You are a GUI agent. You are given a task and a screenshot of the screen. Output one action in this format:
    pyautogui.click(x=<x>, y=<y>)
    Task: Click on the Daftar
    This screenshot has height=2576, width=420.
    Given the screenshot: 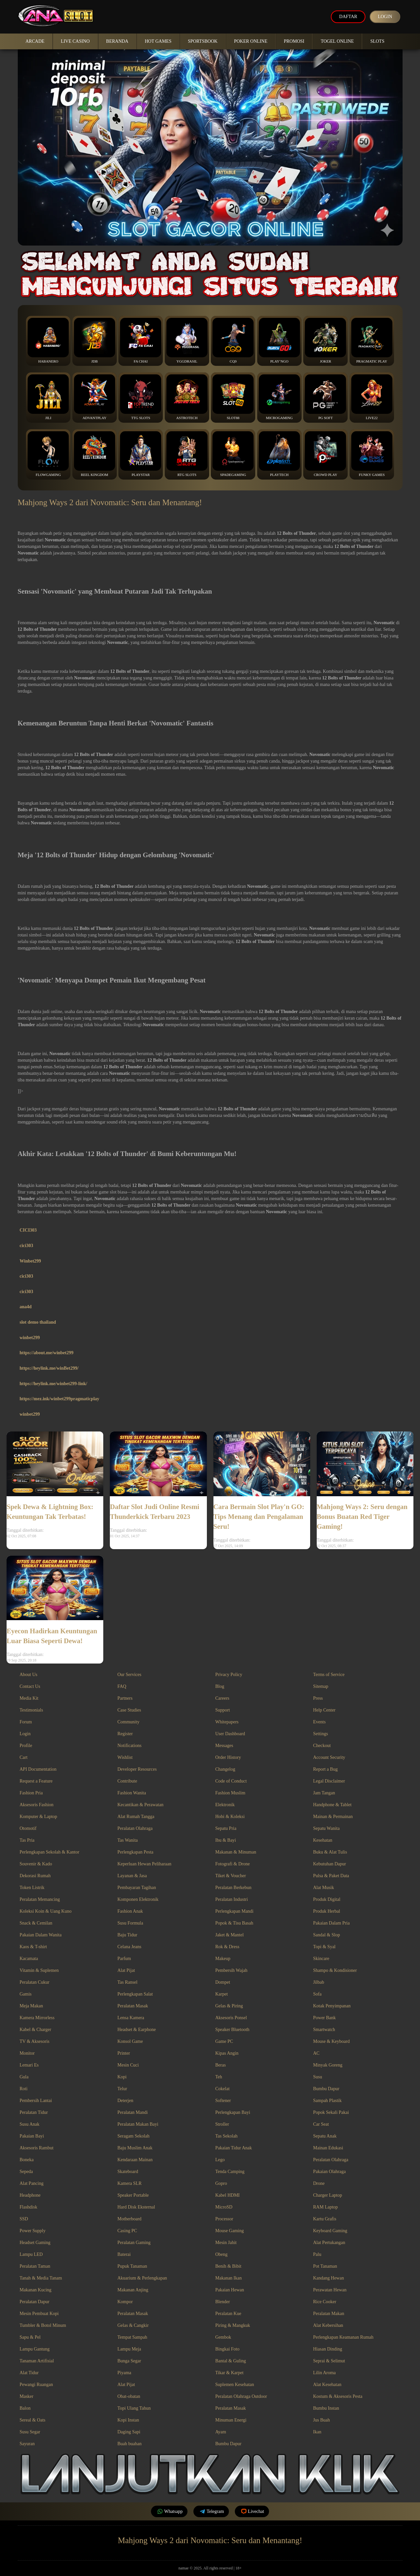 What is the action you would take?
    pyautogui.click(x=346, y=16)
    